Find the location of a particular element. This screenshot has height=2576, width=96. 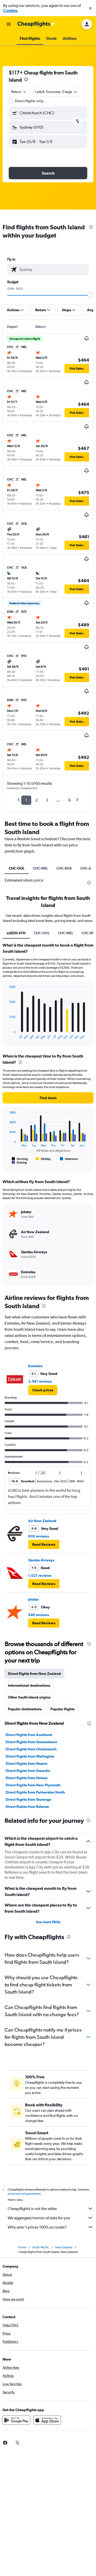

Air New Zealand is located at coordinates (42, 1521).